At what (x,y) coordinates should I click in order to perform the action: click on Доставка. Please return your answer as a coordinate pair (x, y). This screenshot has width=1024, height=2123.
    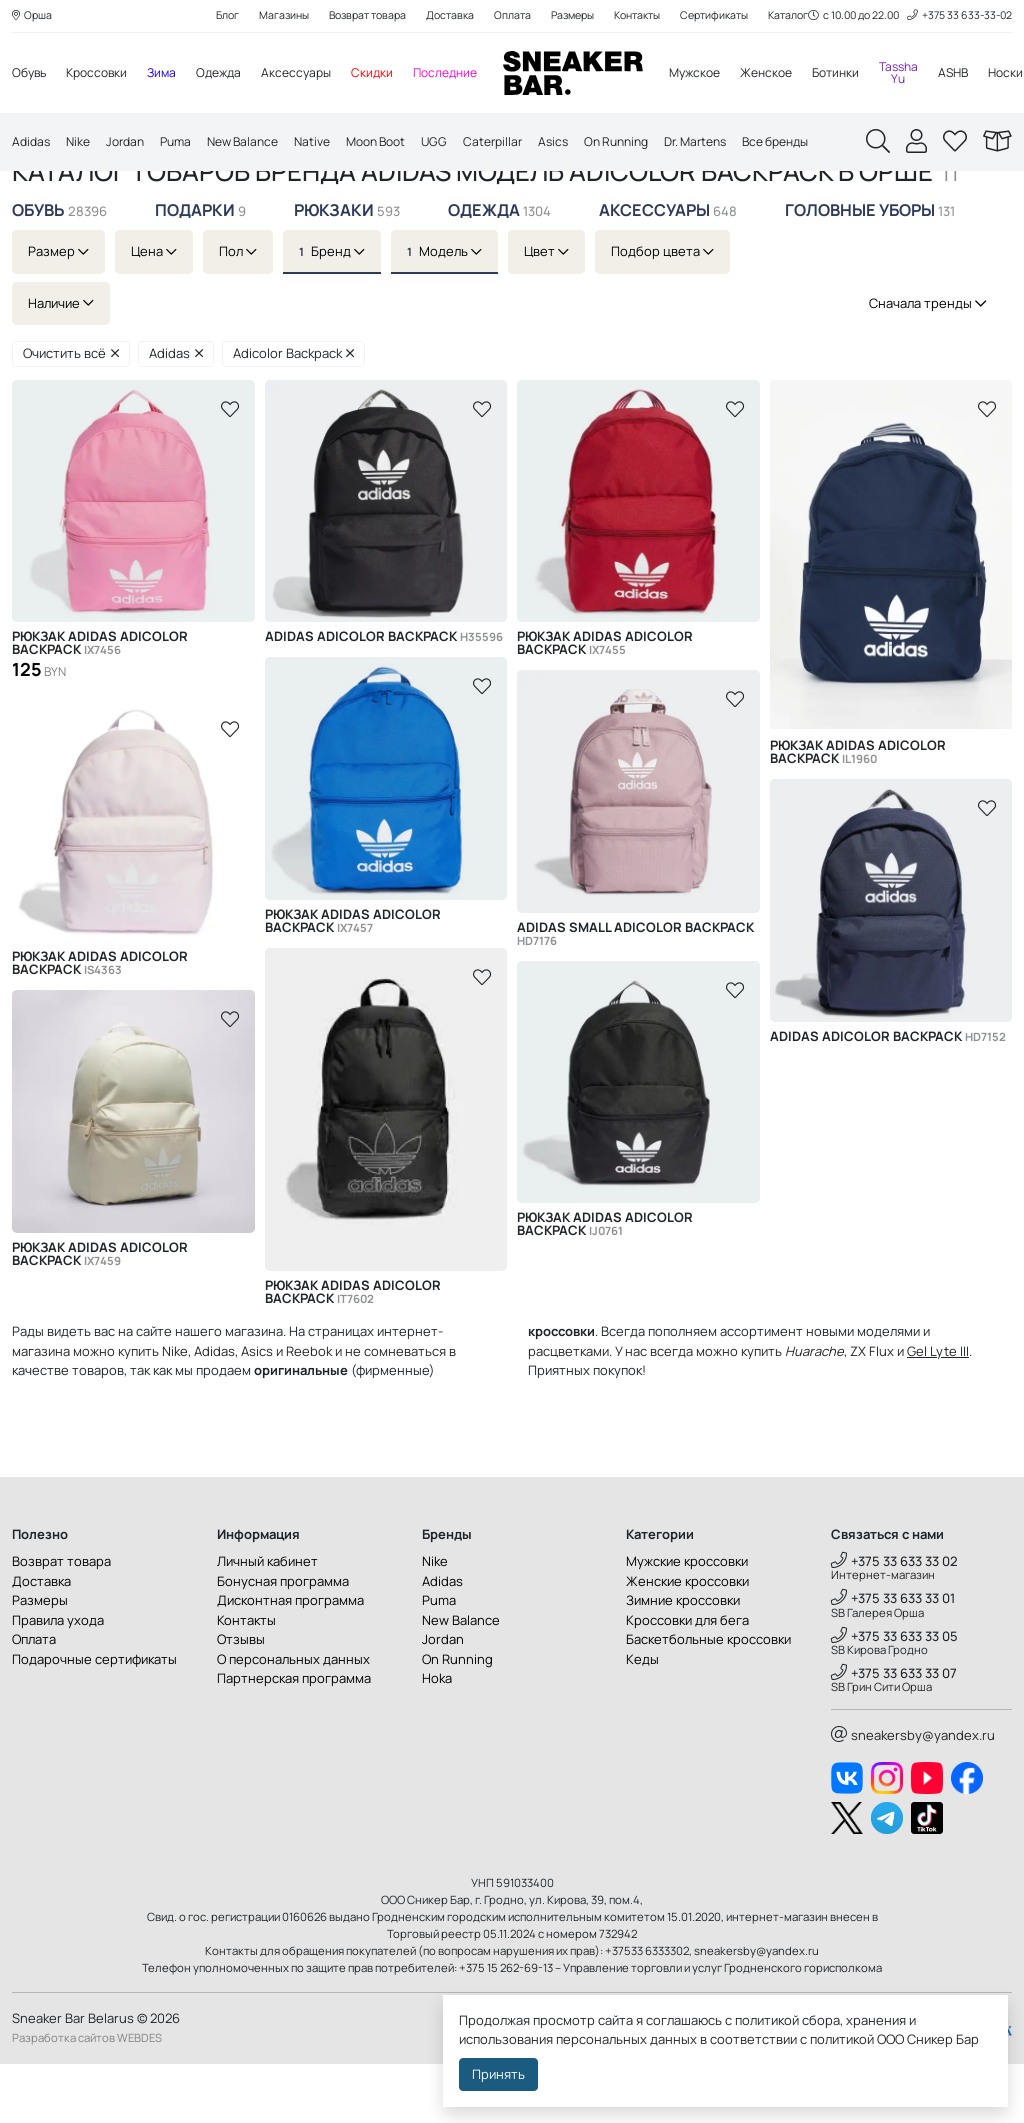
    Looking at the image, I should click on (445, 16).